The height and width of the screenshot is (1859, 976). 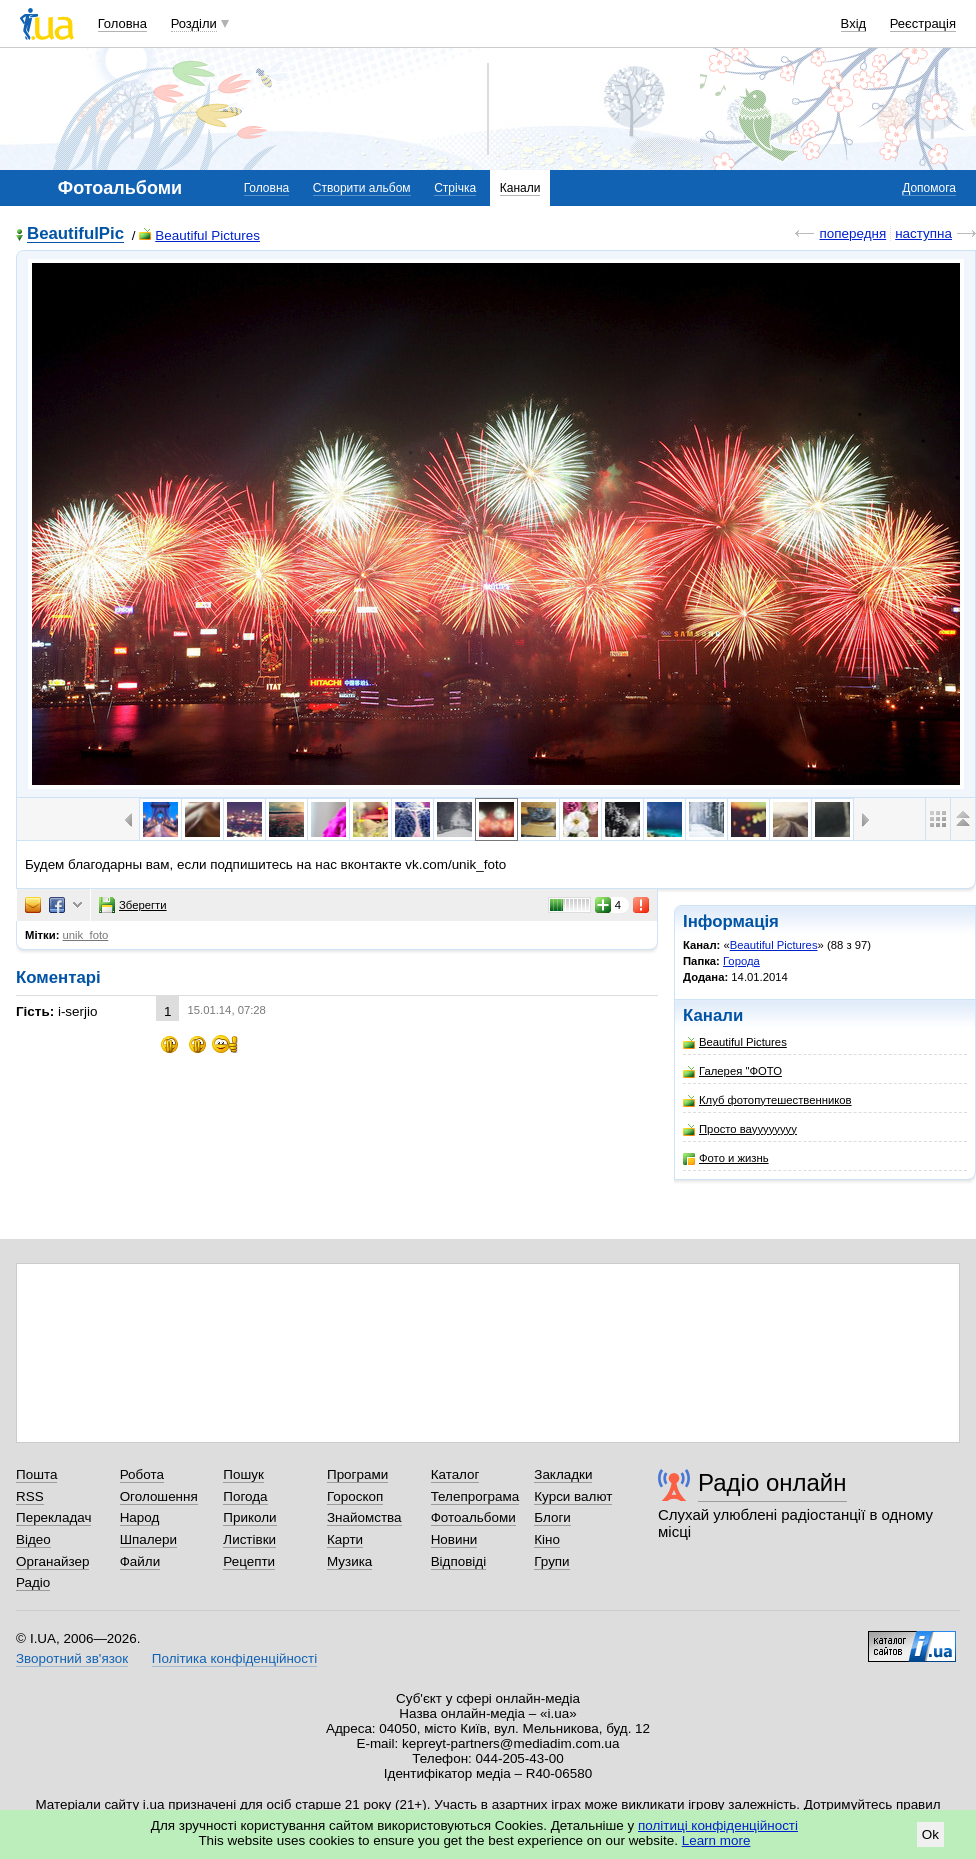 What do you see at coordinates (33, 1582) in the screenshot?
I see `Радіо` at bounding box center [33, 1582].